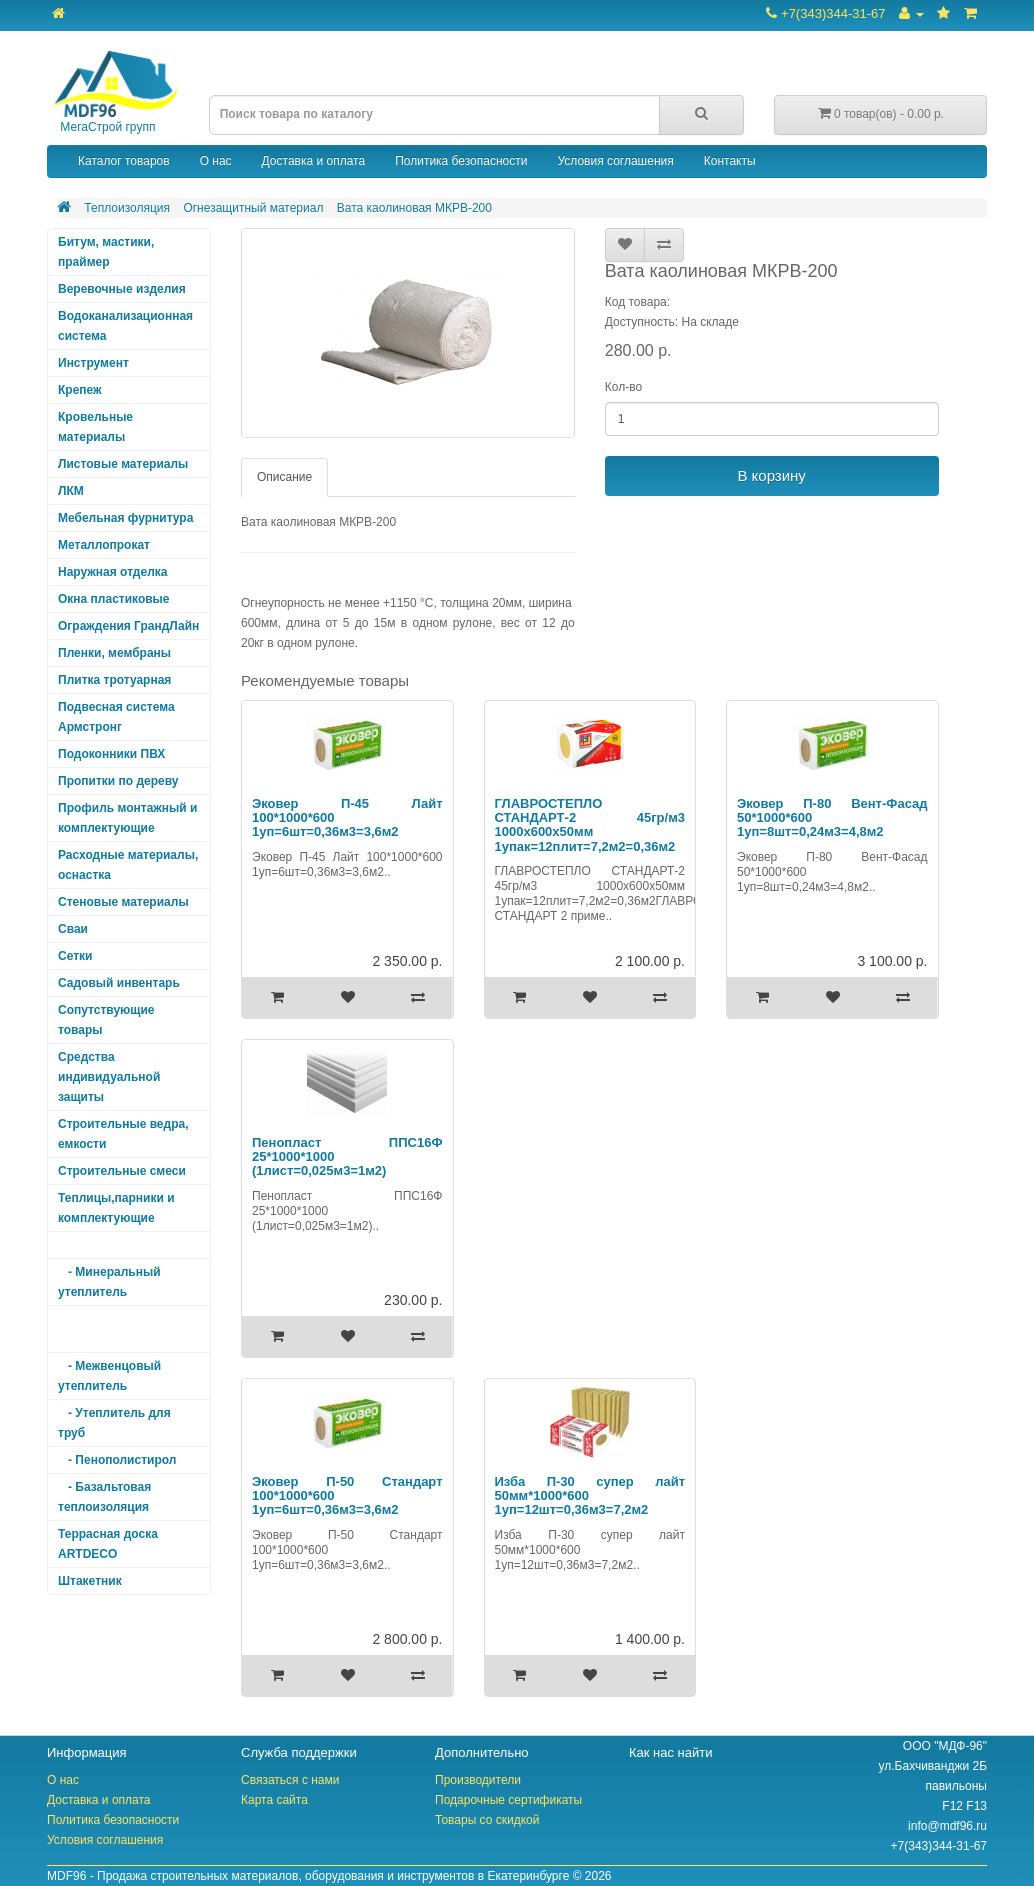 The height and width of the screenshot is (1886, 1034). Describe the element at coordinates (590, 825) in the screenshot. I see `ГЛАВРОСТЕПЛО СТАНДАРТ-2 45гр/м3 1000х600х50мм 1упак=12плит=7,2м2=0,36м2` at that location.